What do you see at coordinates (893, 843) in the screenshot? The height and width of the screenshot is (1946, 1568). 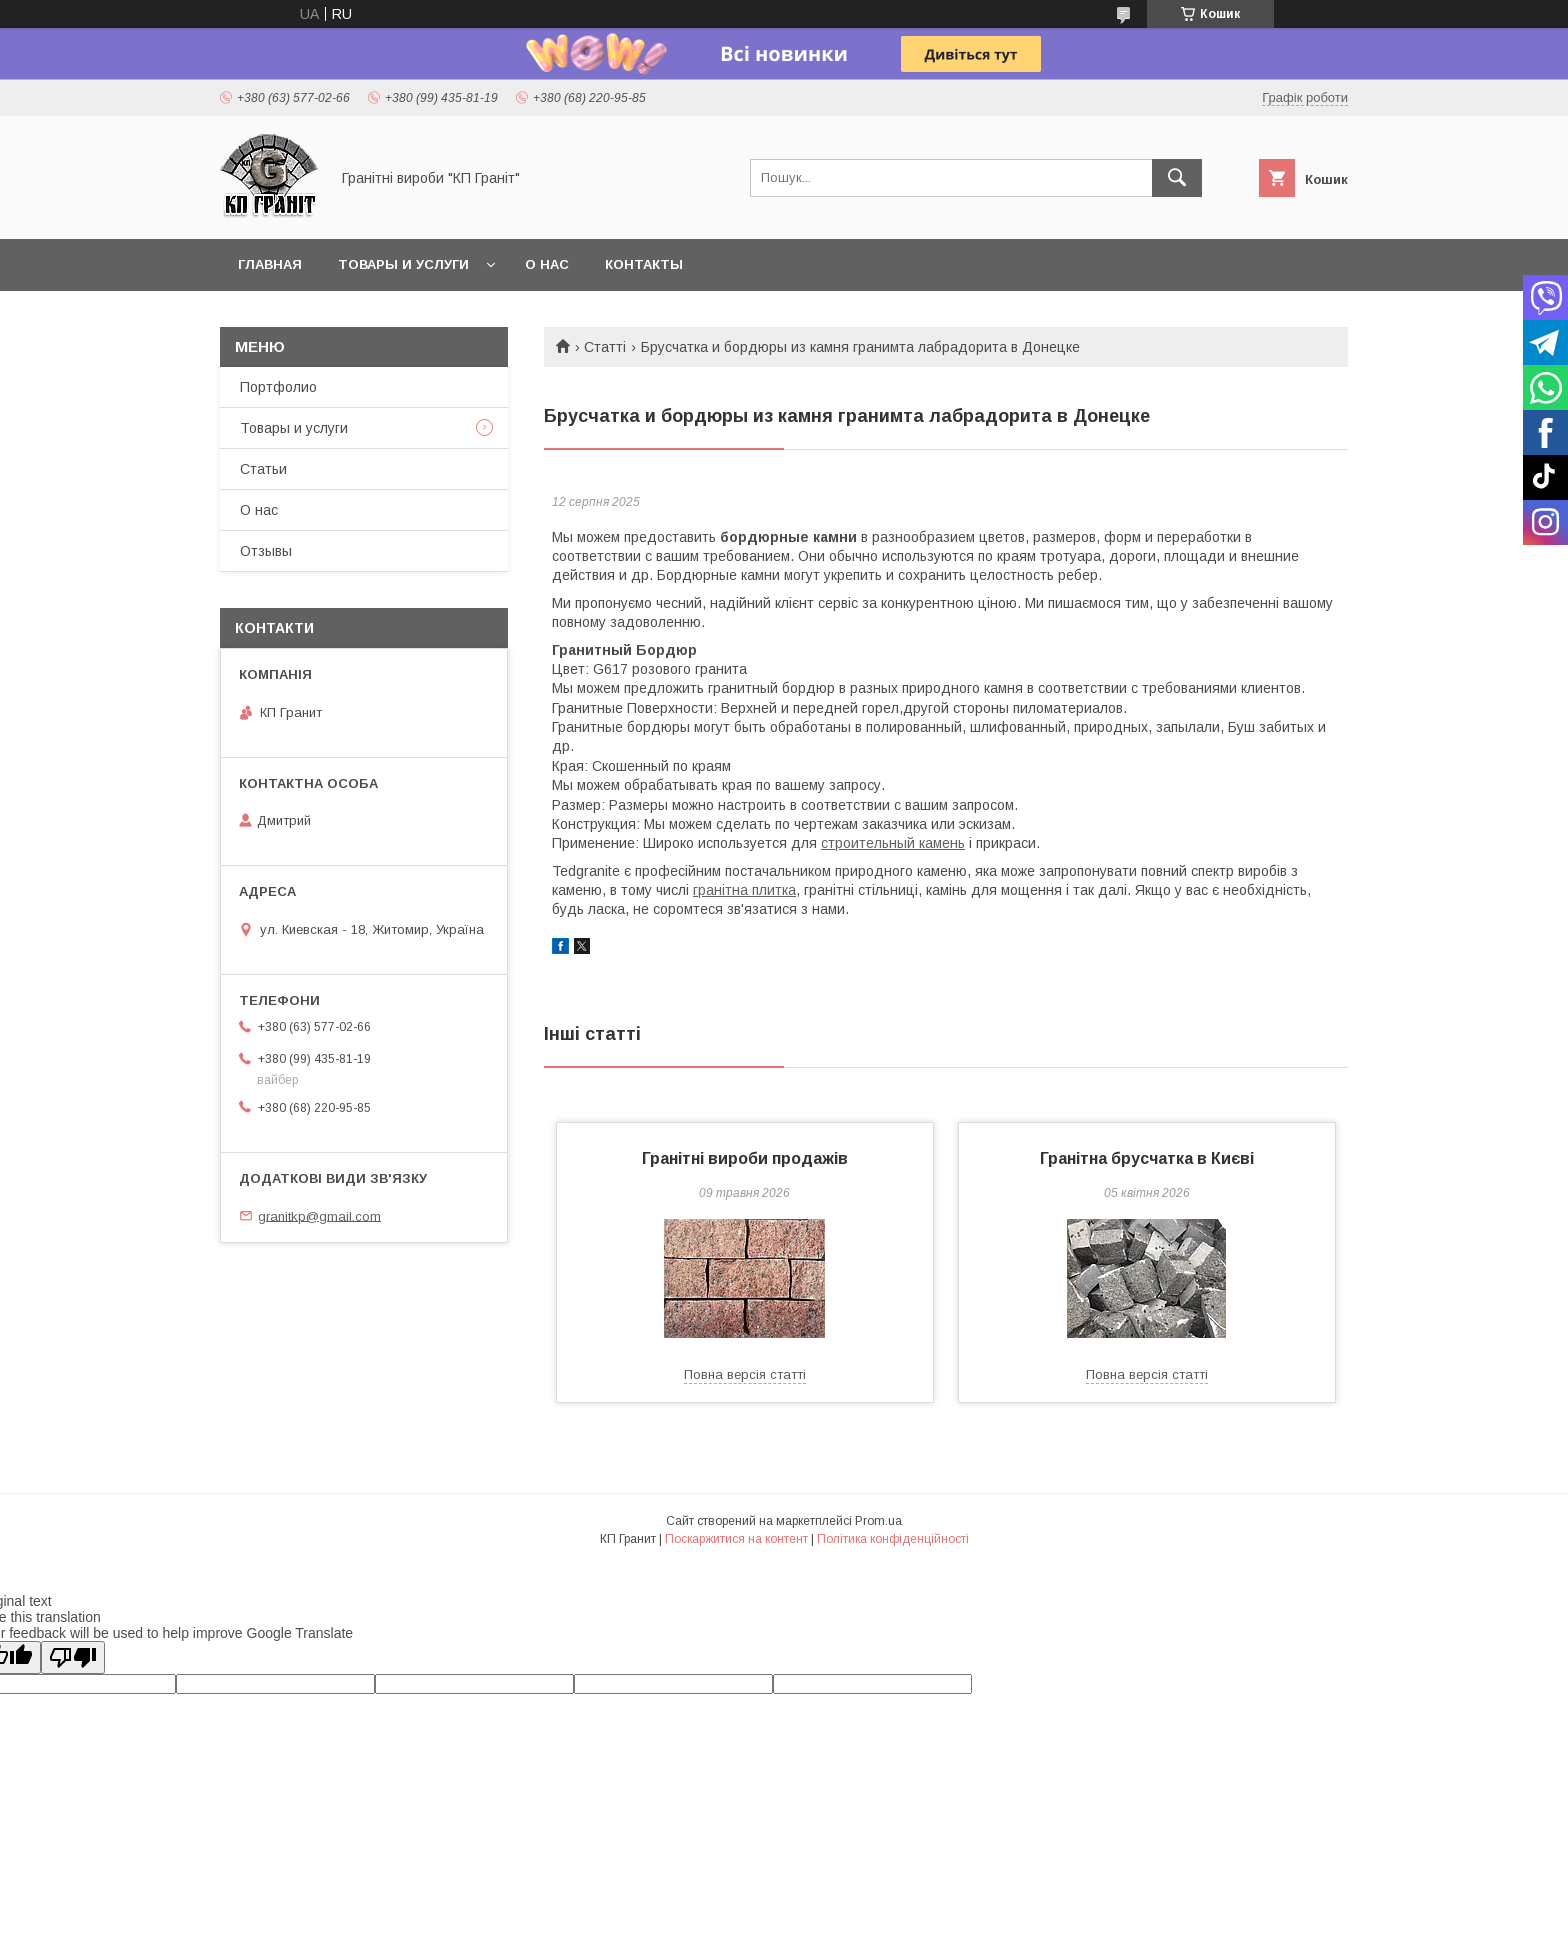 I see `строительный камень` at bounding box center [893, 843].